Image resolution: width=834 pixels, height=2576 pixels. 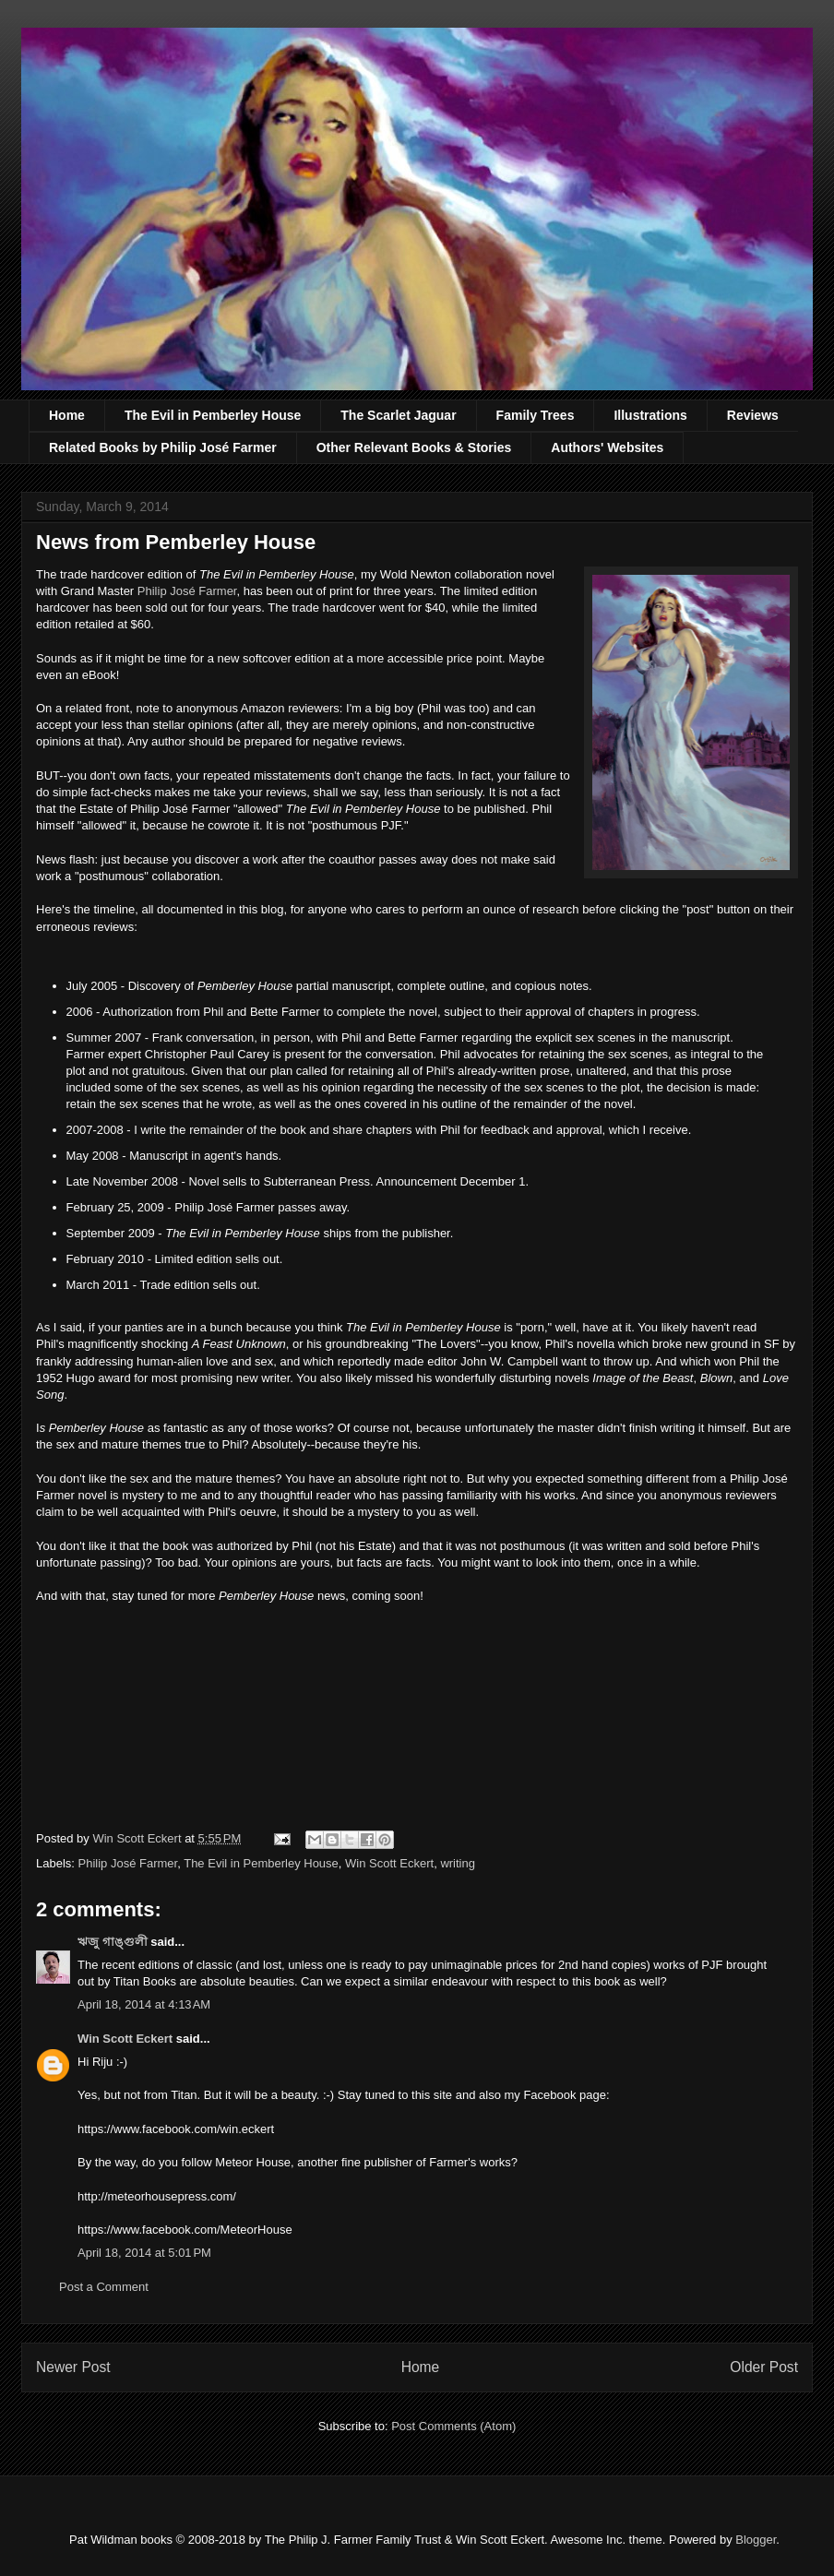 I want to click on Reviews, so click(x=753, y=415).